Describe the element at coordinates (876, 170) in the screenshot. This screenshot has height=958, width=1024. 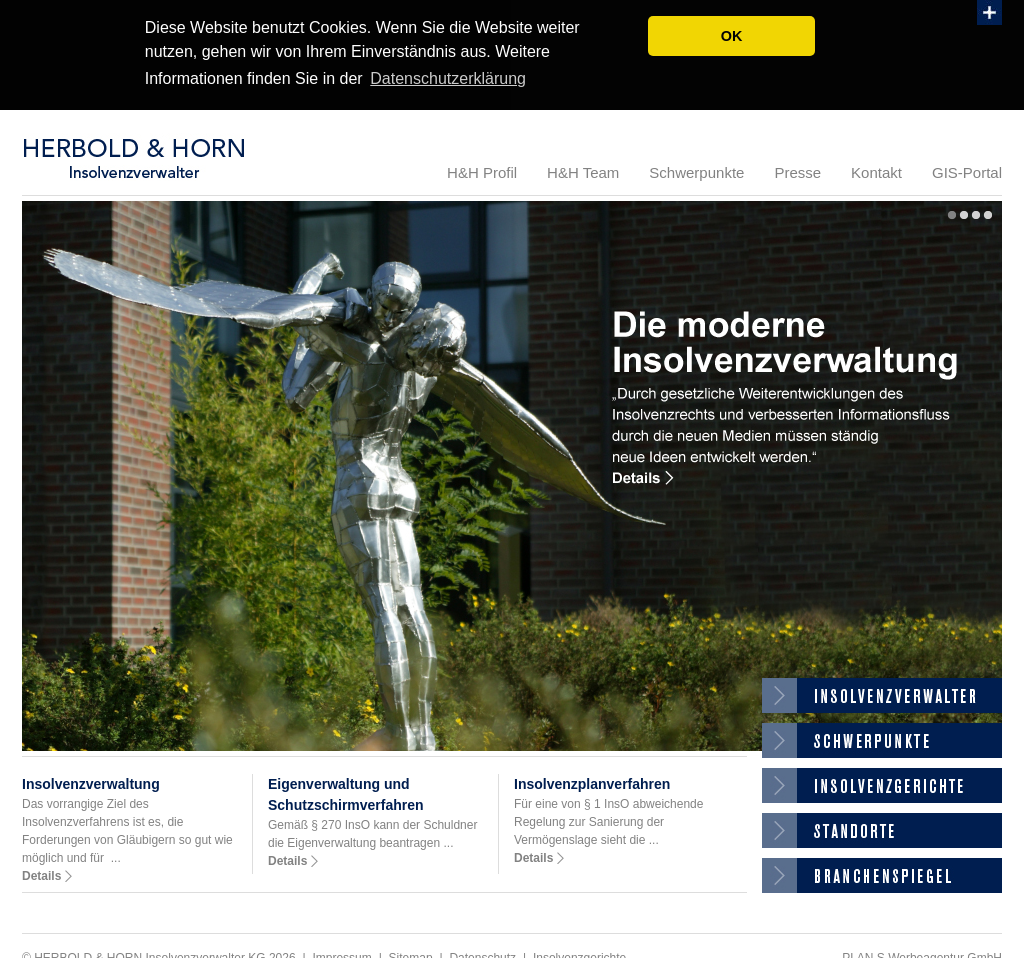
I see `Kontakt` at that location.